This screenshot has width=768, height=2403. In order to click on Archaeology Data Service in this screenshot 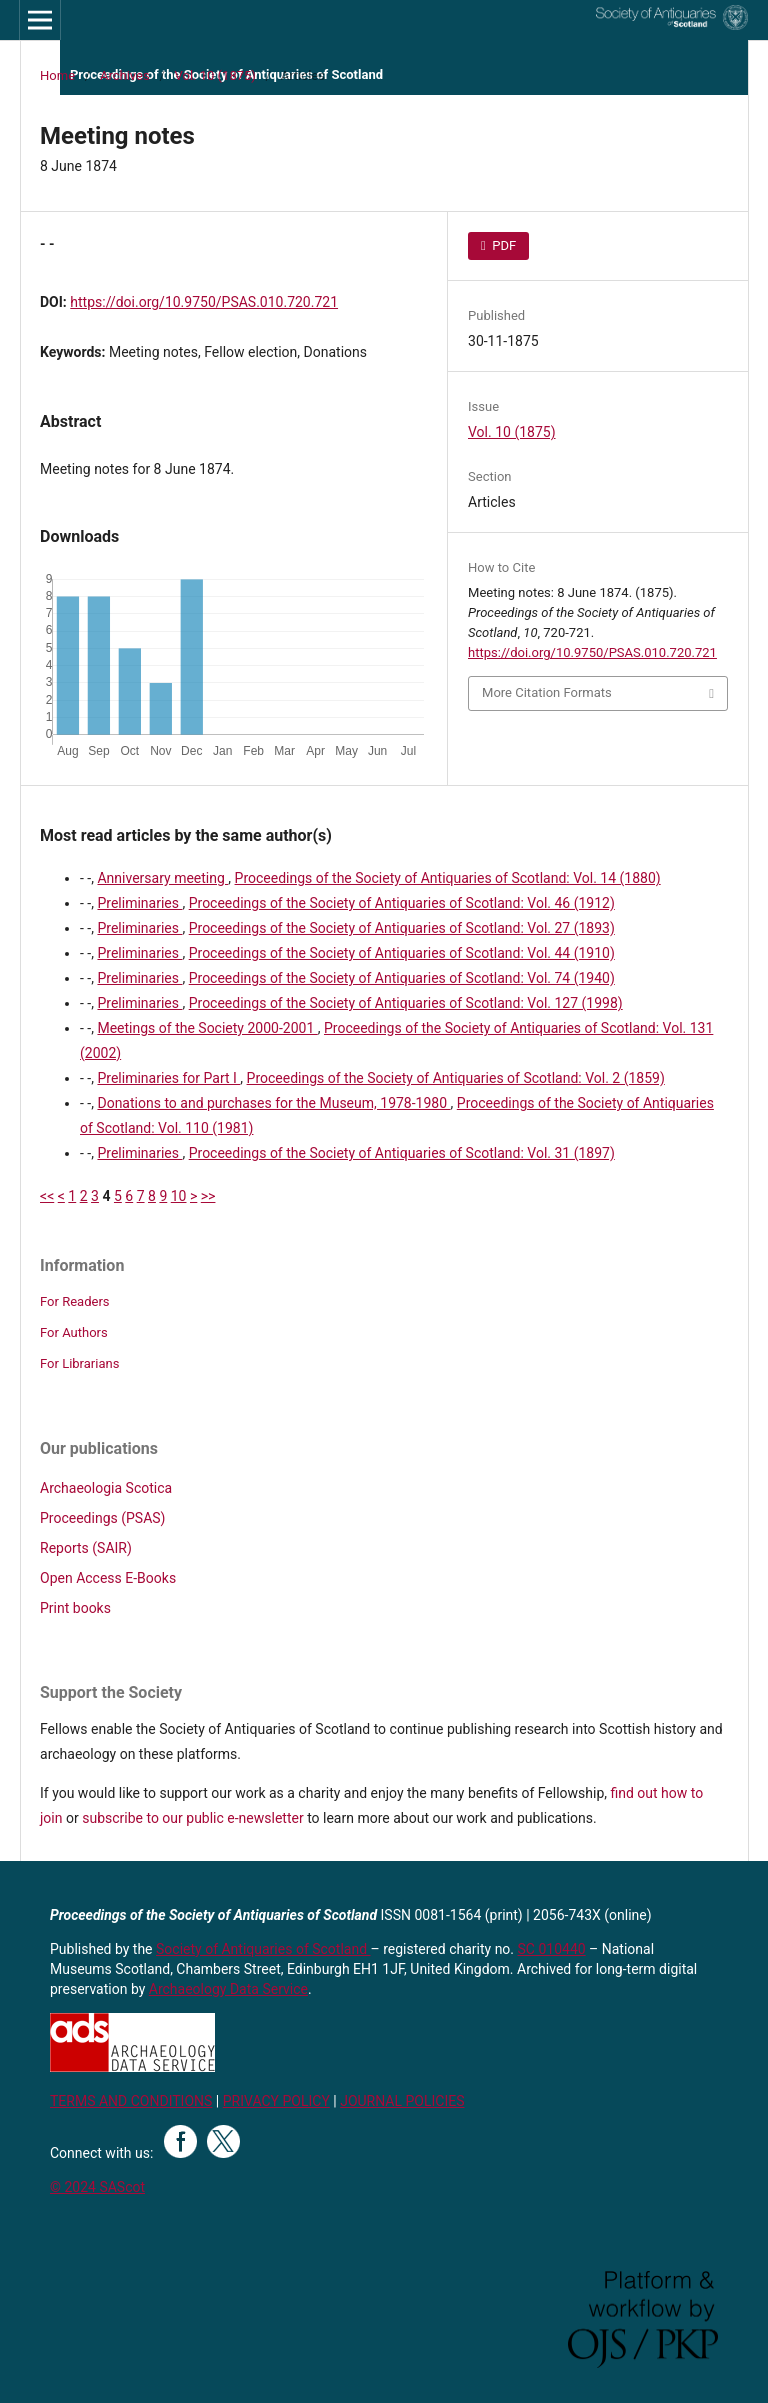, I will do `click(228, 1989)`.